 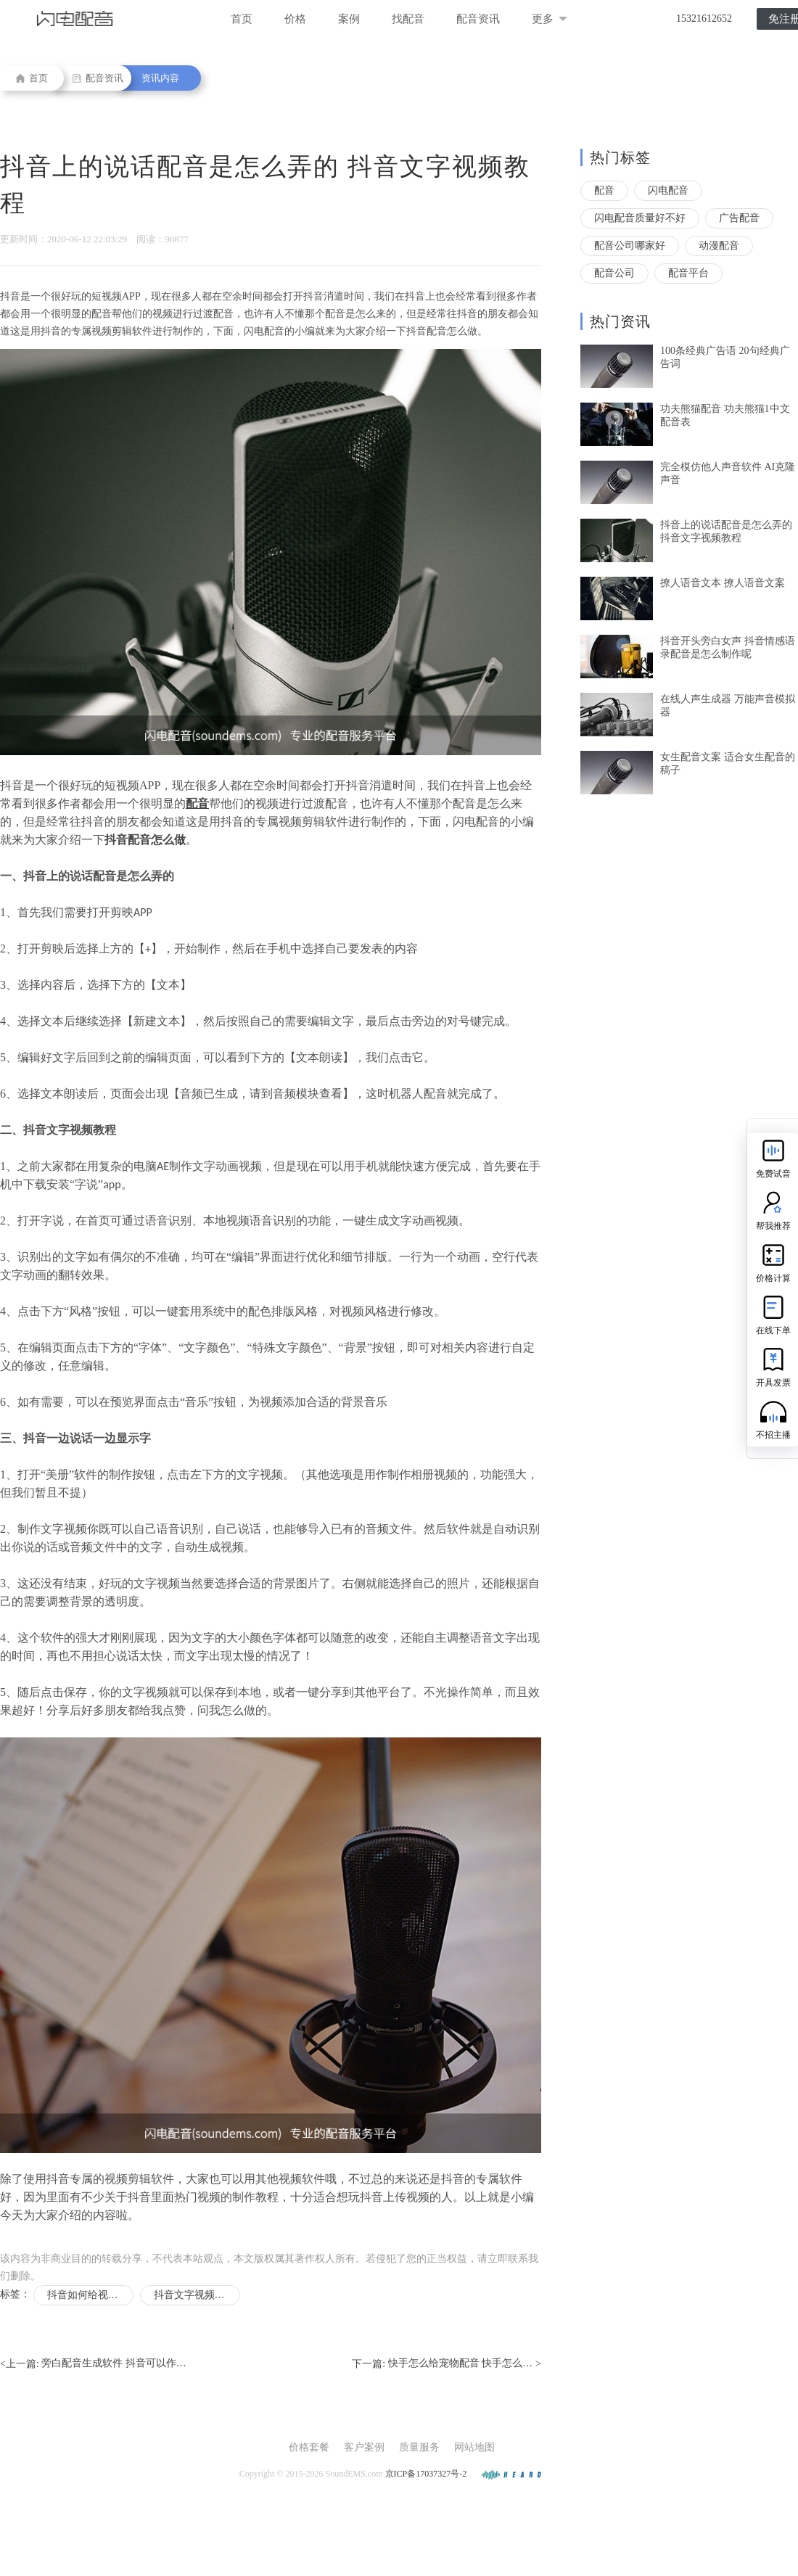 I want to click on 闪电配音质量好不好, so click(x=640, y=218).